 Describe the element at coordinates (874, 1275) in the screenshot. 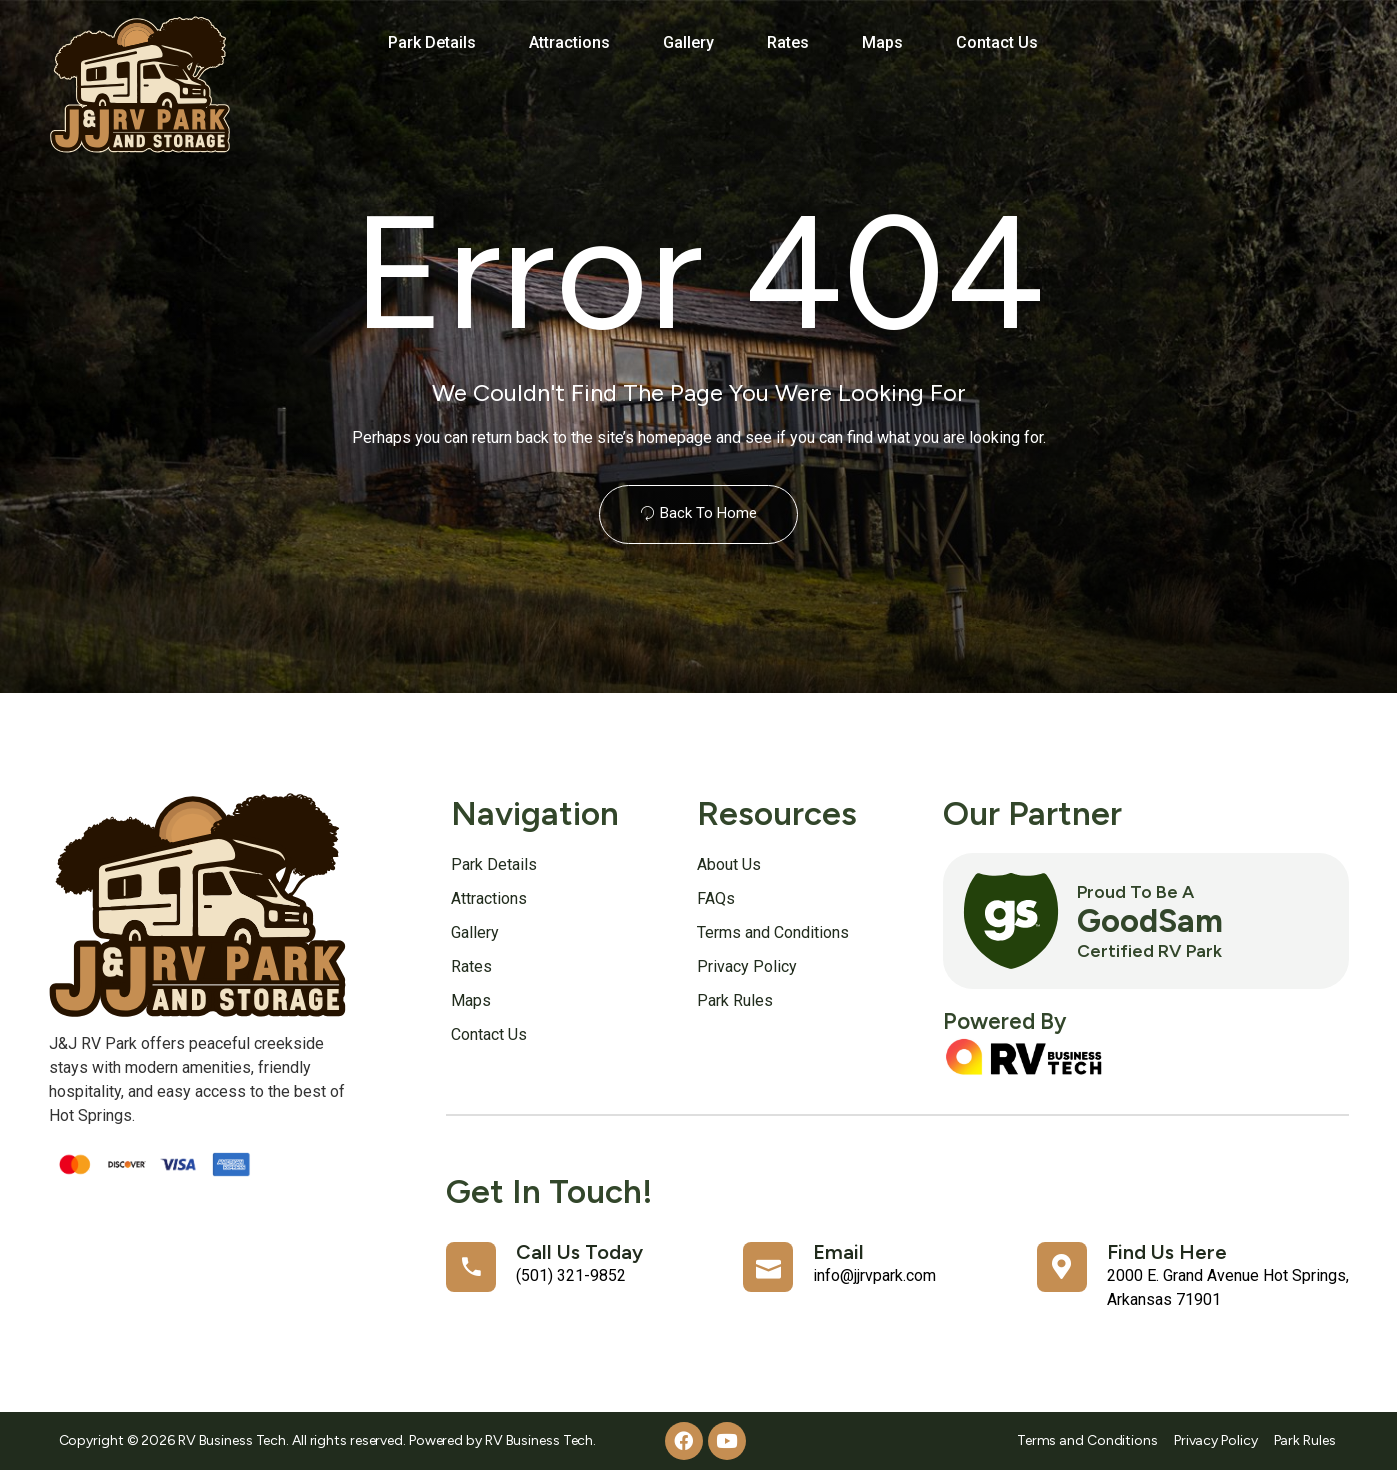

I see `info@jjrvpark.com` at that location.